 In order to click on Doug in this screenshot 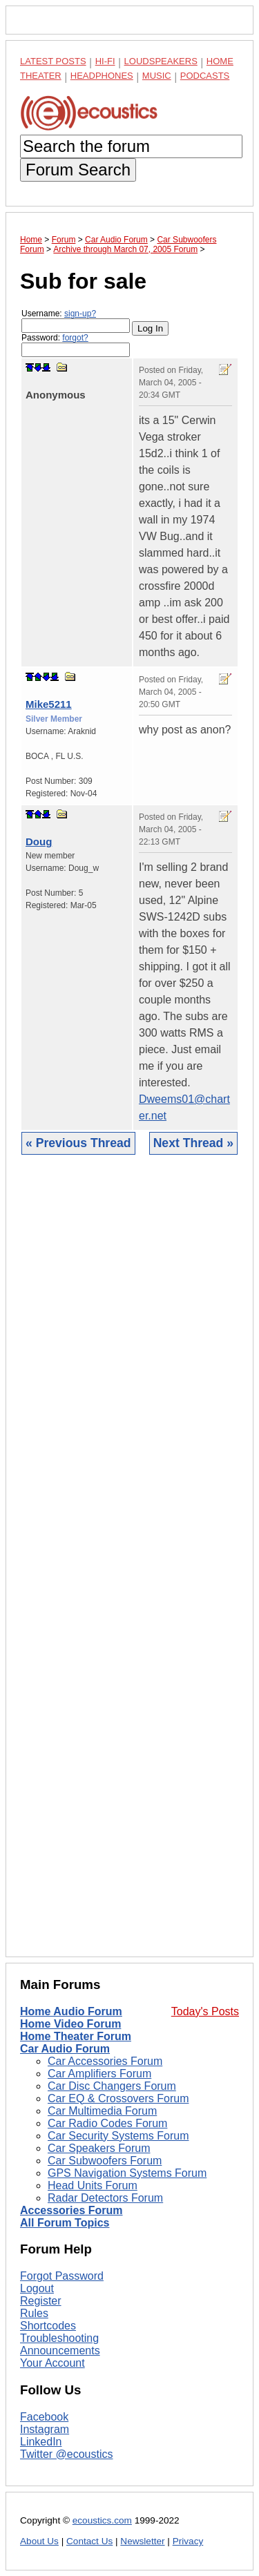, I will do `click(39, 841)`.